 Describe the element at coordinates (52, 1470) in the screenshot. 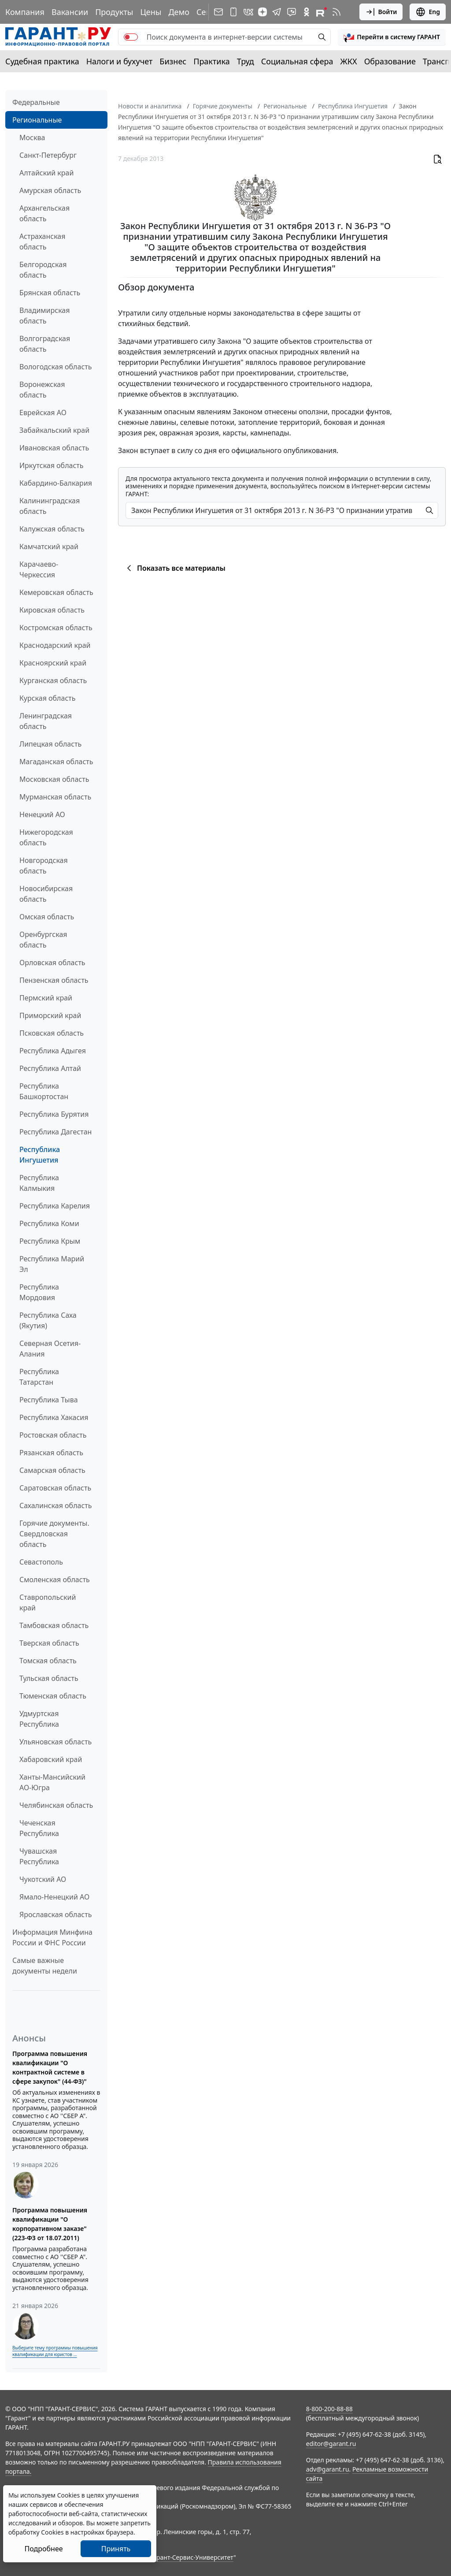

I see `Самарская область` at that location.